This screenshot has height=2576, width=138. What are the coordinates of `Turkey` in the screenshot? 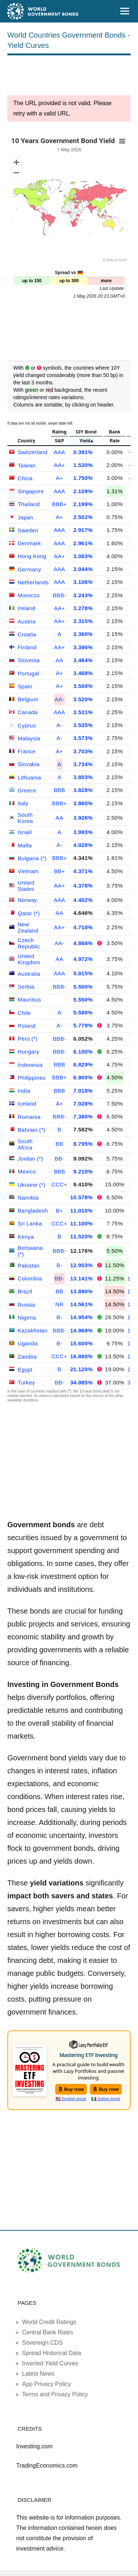 It's located at (26, 1382).